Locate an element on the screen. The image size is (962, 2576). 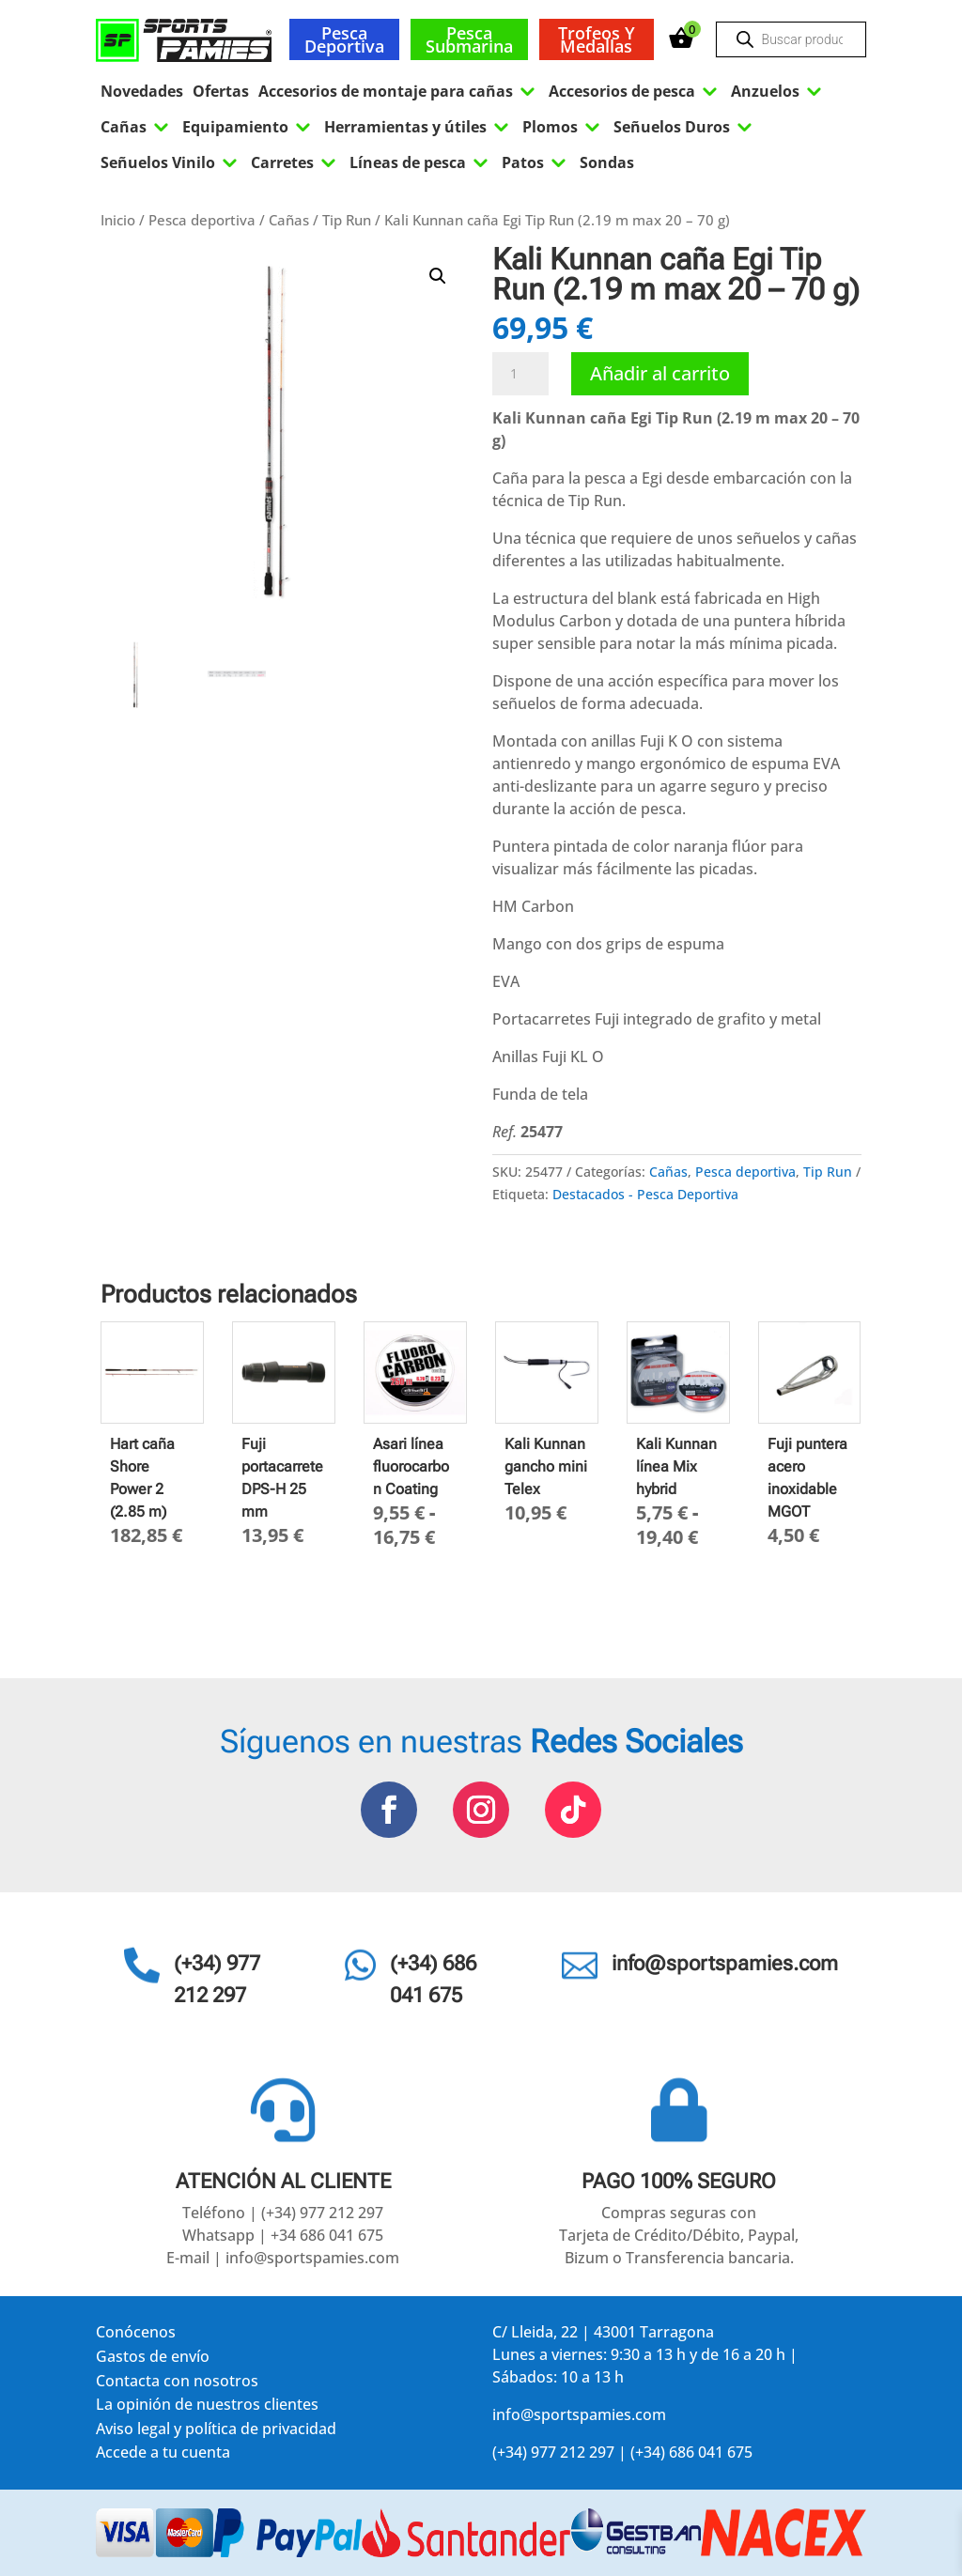
Accesorios de montaje para cañas is located at coordinates (398, 91).